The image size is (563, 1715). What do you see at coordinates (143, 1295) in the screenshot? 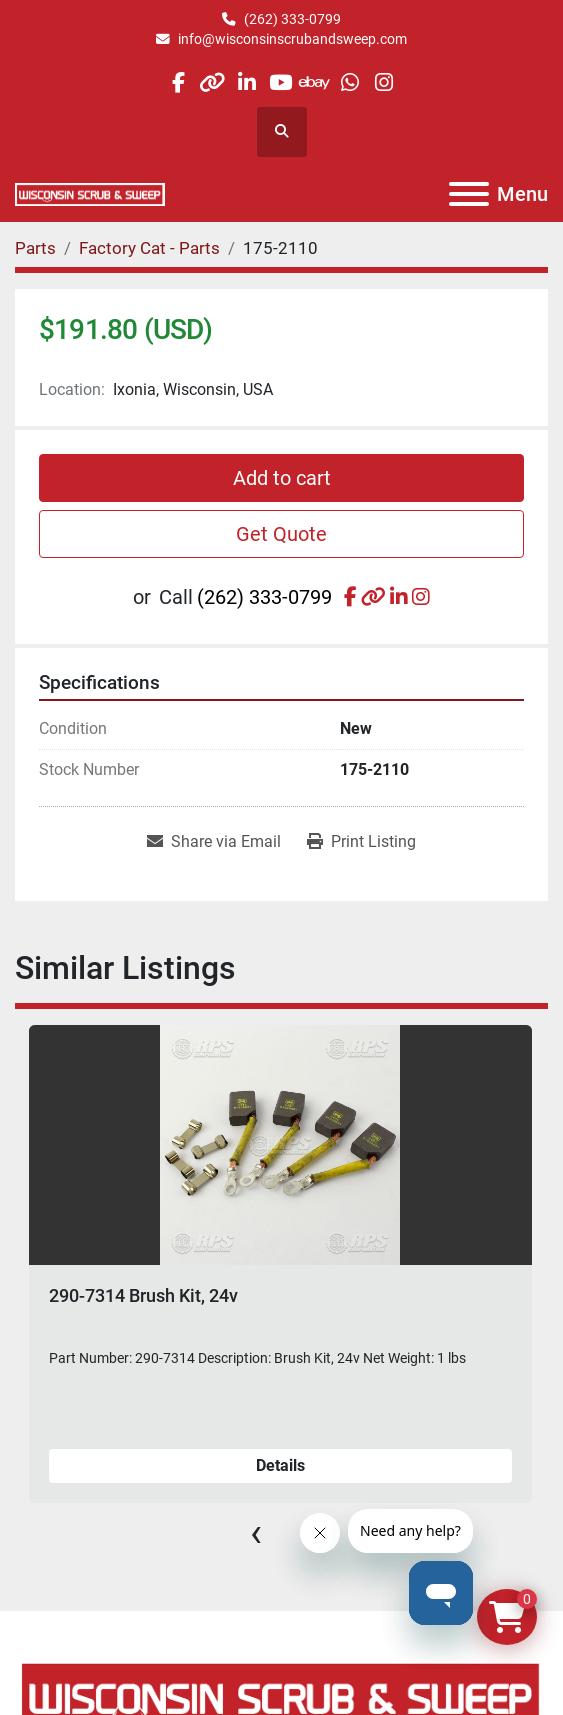
I see `290-7314 Brush Kit, 24v` at bounding box center [143, 1295].